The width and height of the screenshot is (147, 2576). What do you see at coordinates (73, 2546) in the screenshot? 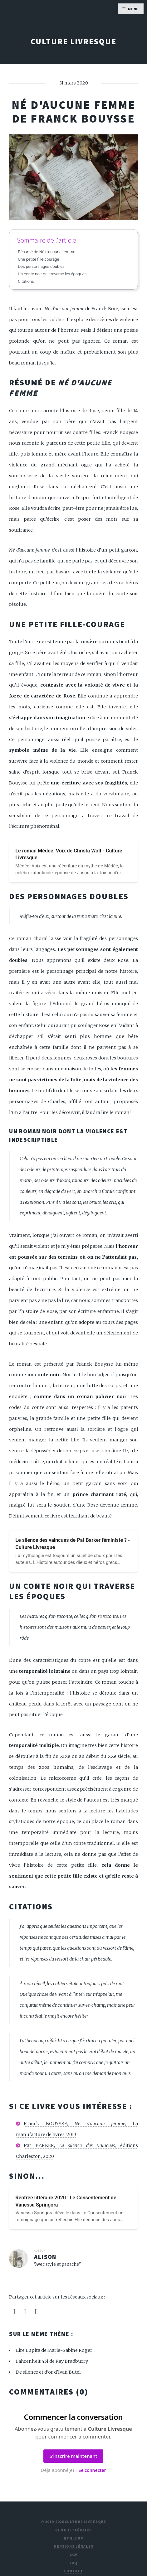
I see `Mentions légales` at bounding box center [73, 2546].